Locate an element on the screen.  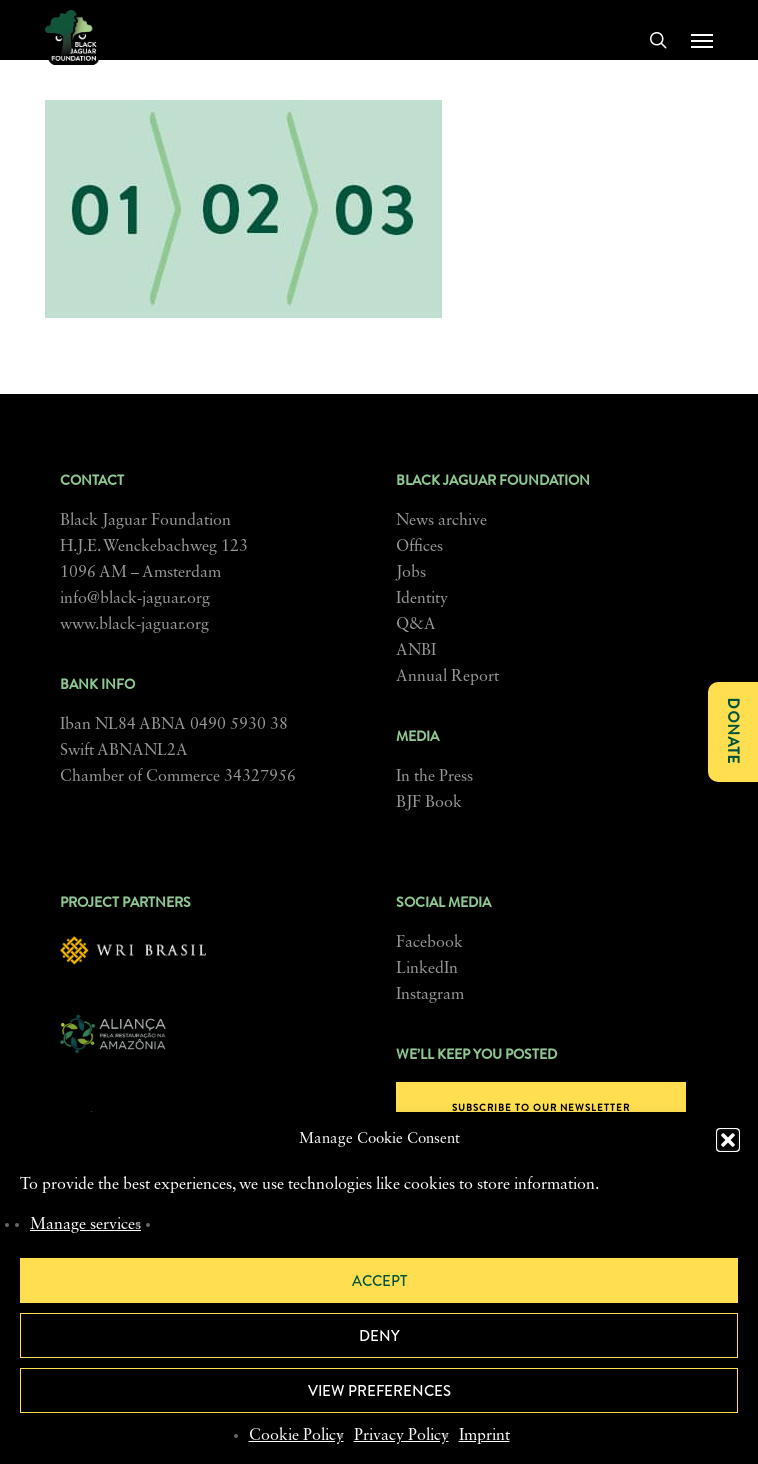
ANBI is located at coordinates (416, 651).